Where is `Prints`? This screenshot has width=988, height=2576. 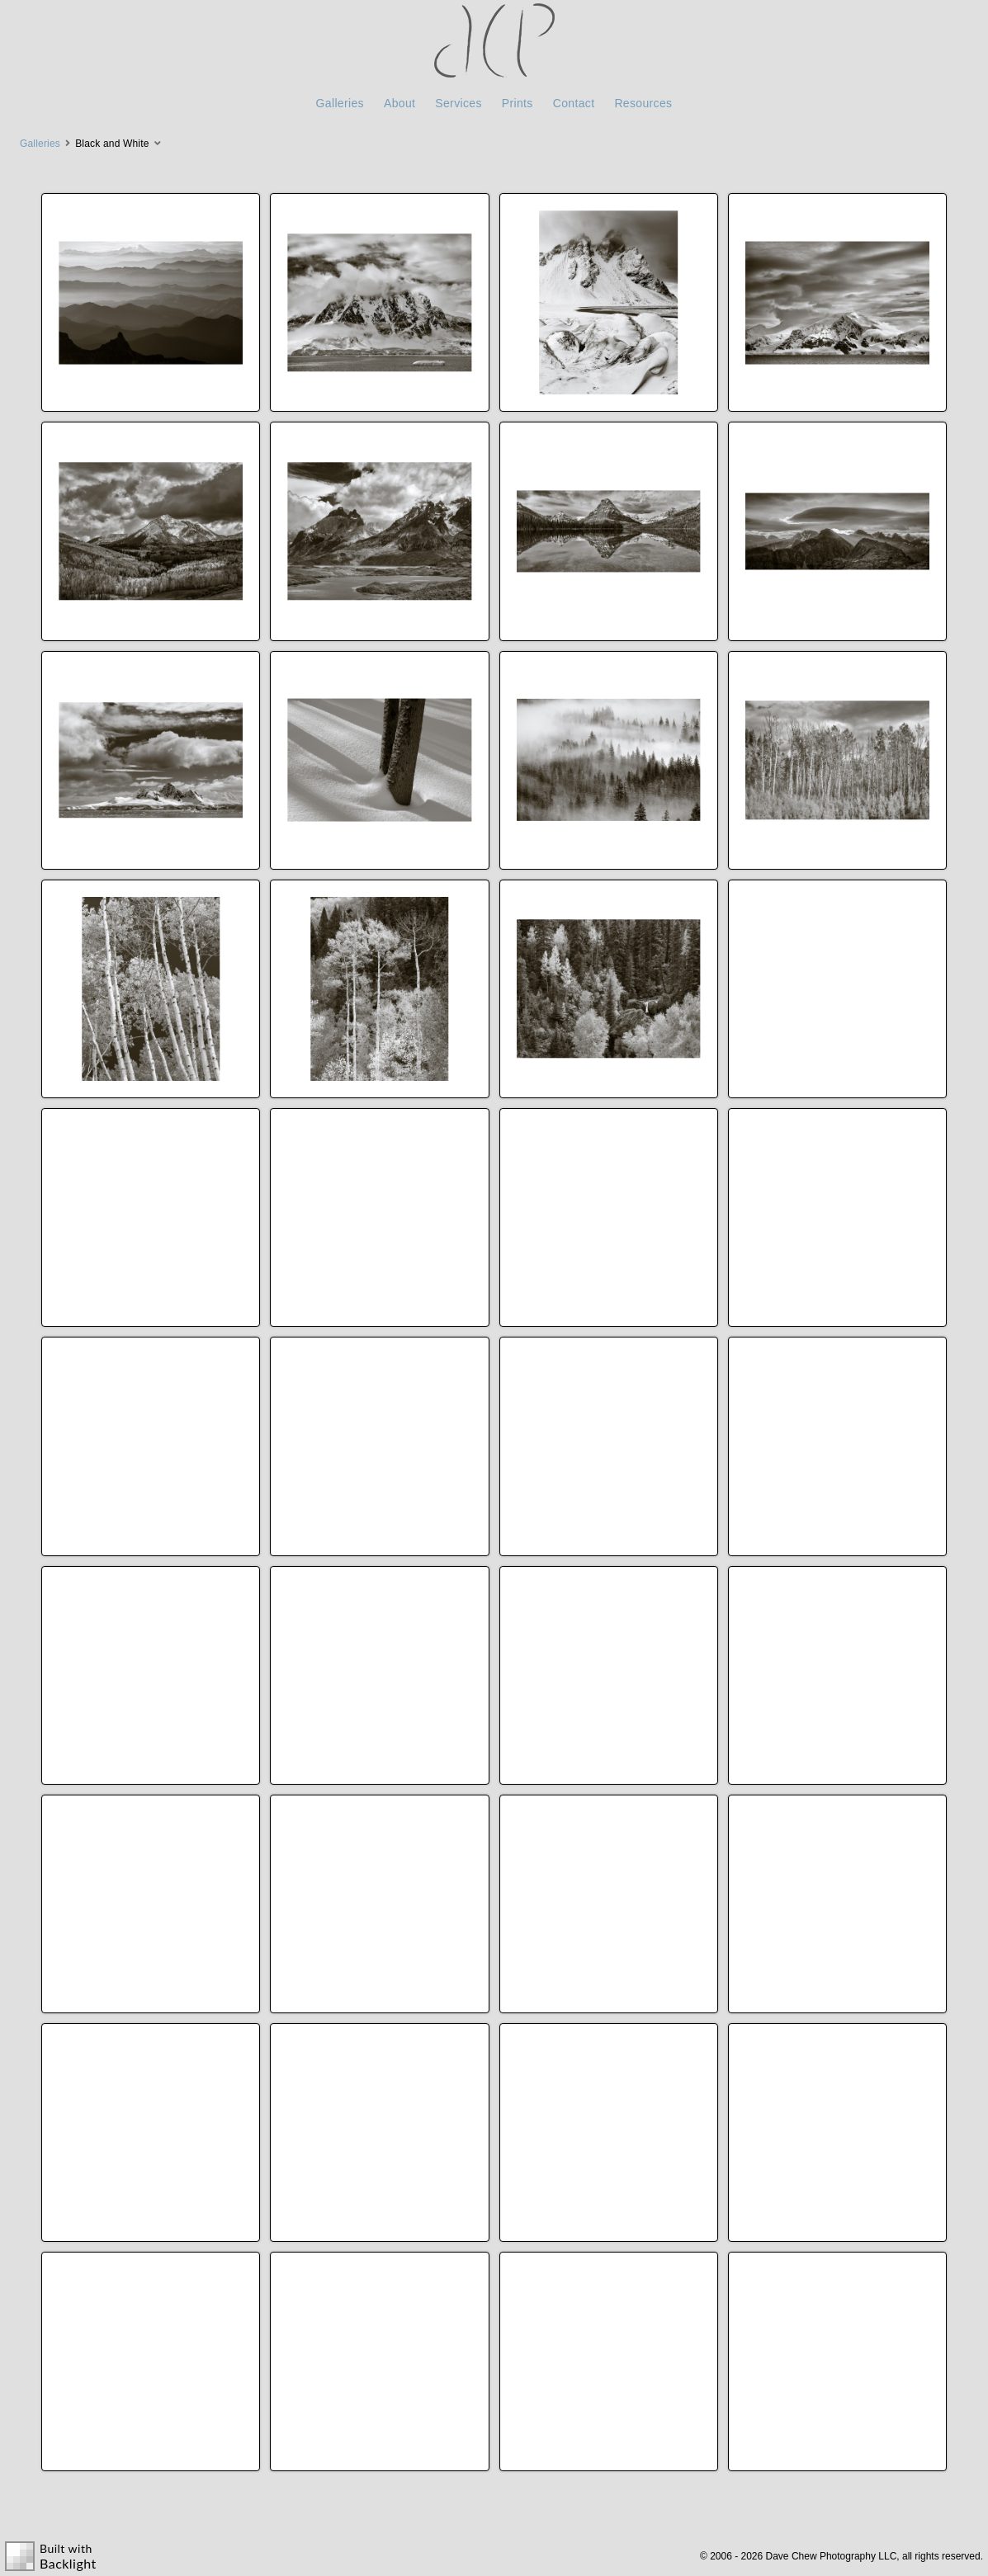 Prints is located at coordinates (517, 103).